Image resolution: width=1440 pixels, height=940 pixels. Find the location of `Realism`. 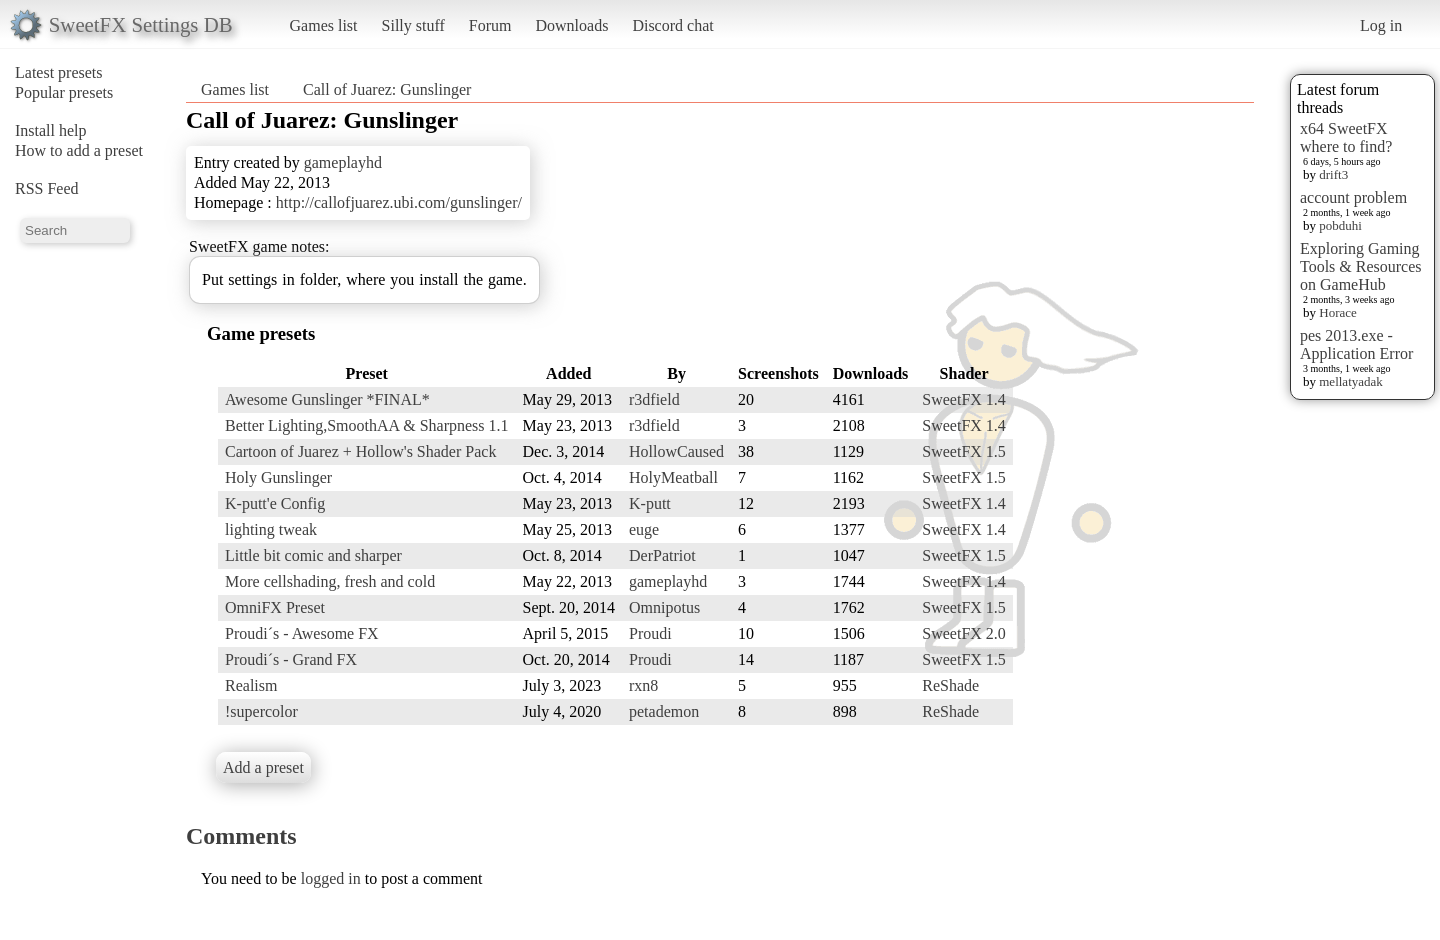

Realism is located at coordinates (251, 685).